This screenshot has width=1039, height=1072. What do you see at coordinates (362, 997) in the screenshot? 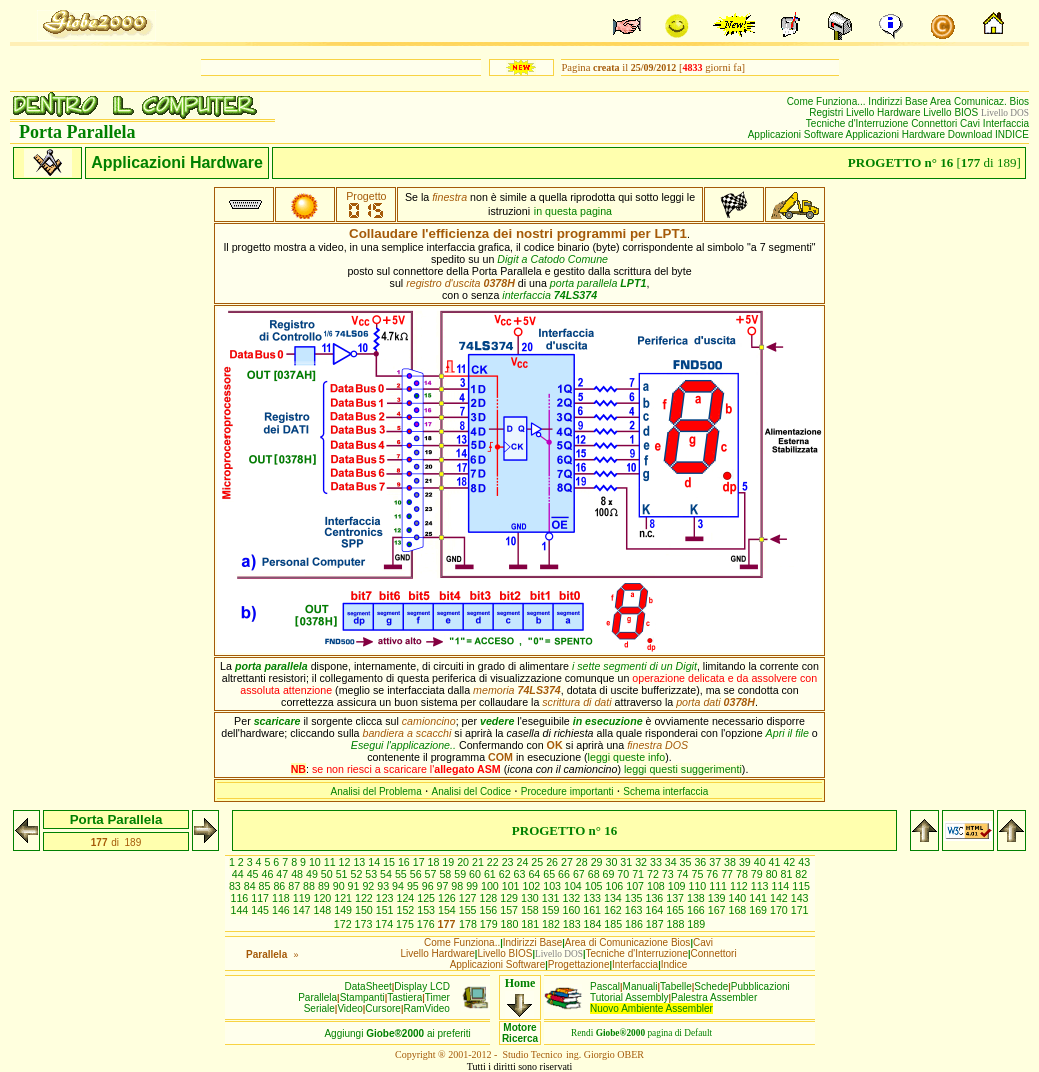
I see `Stampanti` at bounding box center [362, 997].